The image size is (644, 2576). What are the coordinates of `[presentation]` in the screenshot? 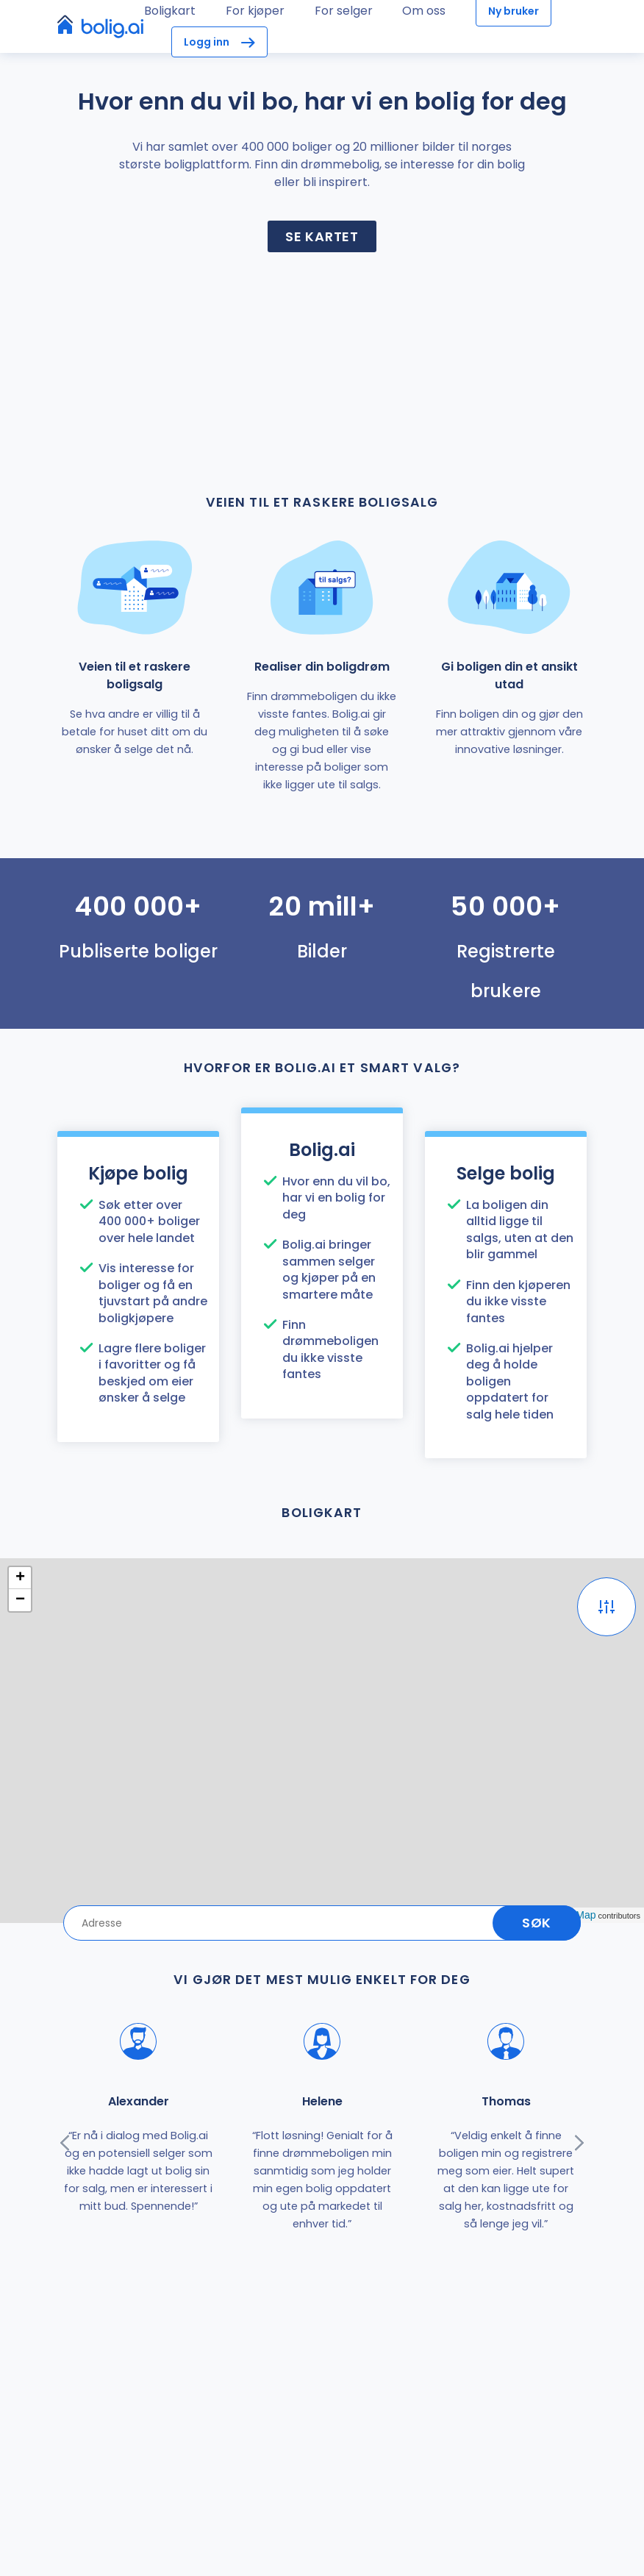 It's located at (64, 2143).